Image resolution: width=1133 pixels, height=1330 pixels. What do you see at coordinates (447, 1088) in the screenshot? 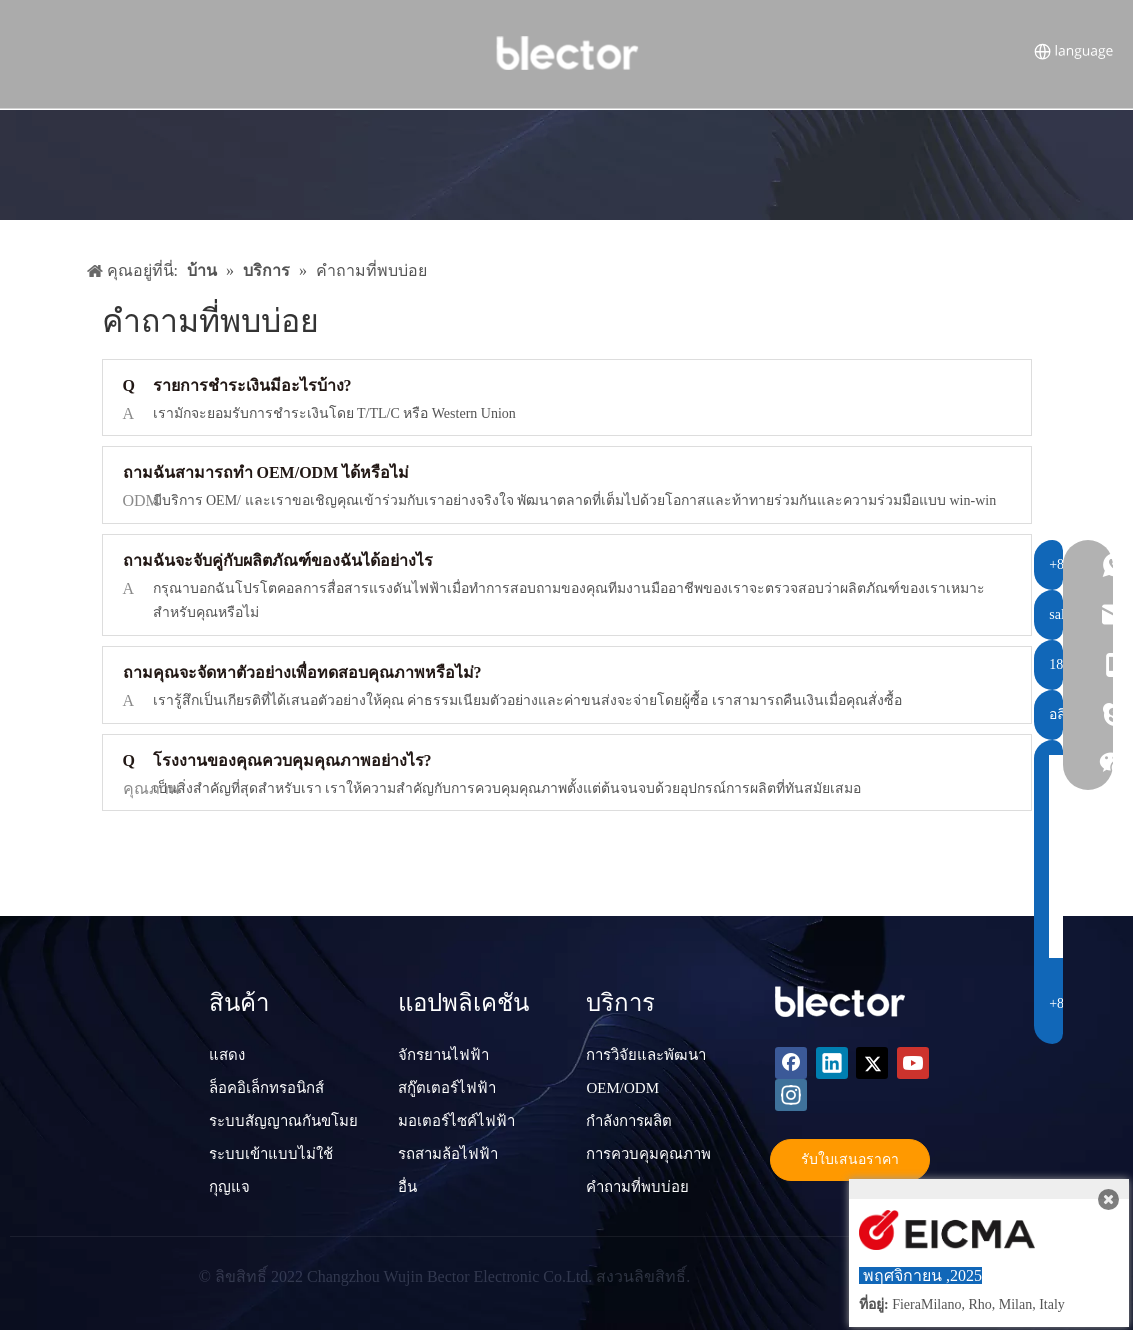
I see `สกู๊ตเตอร์ไฟฟ้า` at bounding box center [447, 1088].